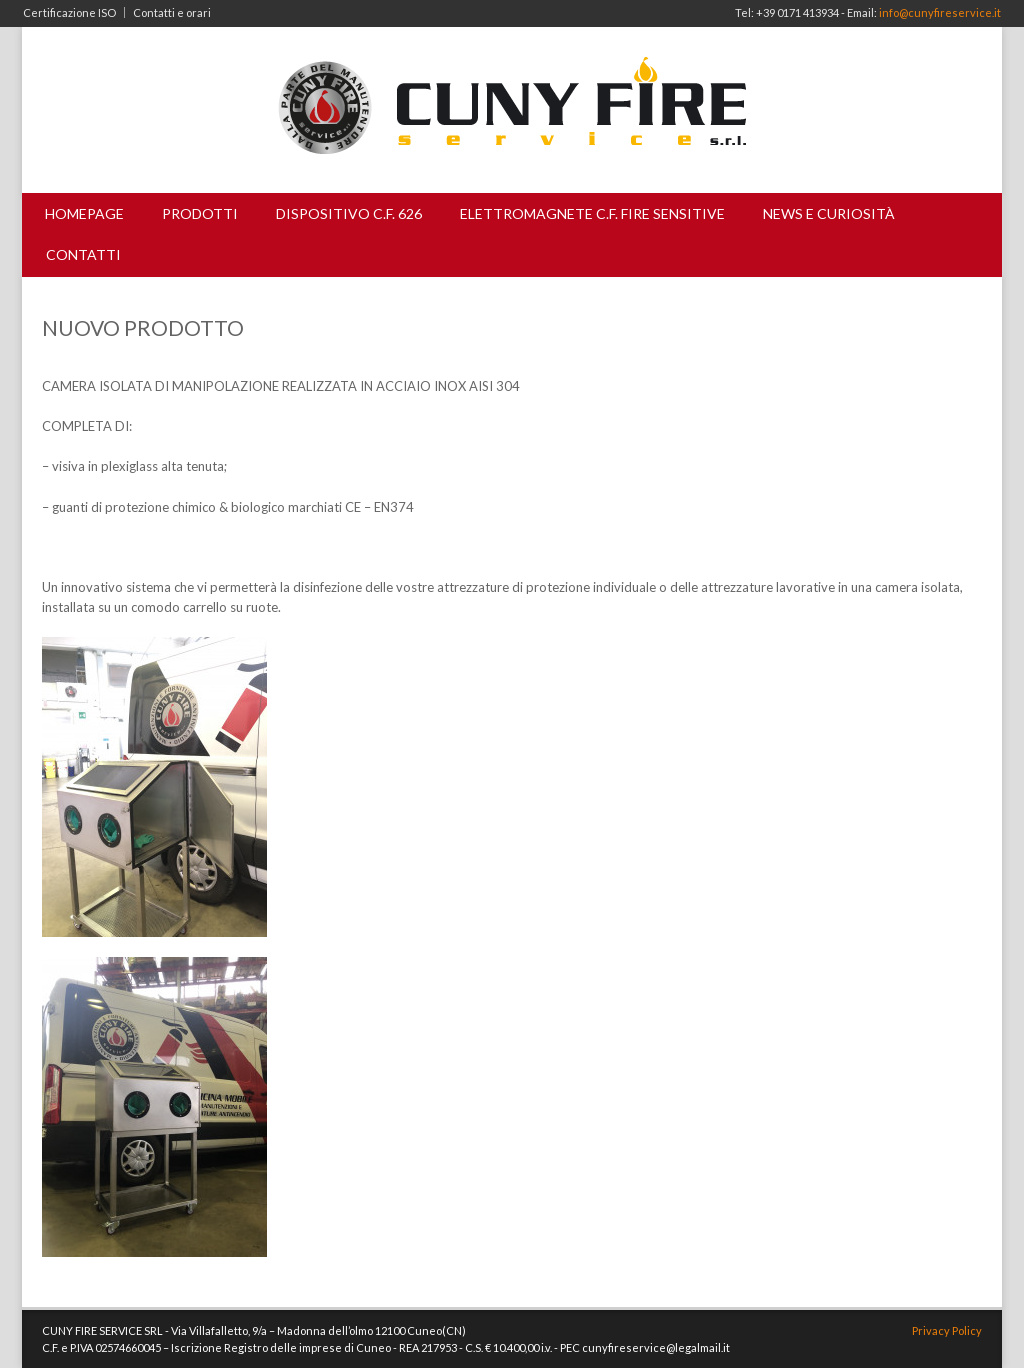  Describe the element at coordinates (829, 213) in the screenshot. I see `News e curiosità` at that location.